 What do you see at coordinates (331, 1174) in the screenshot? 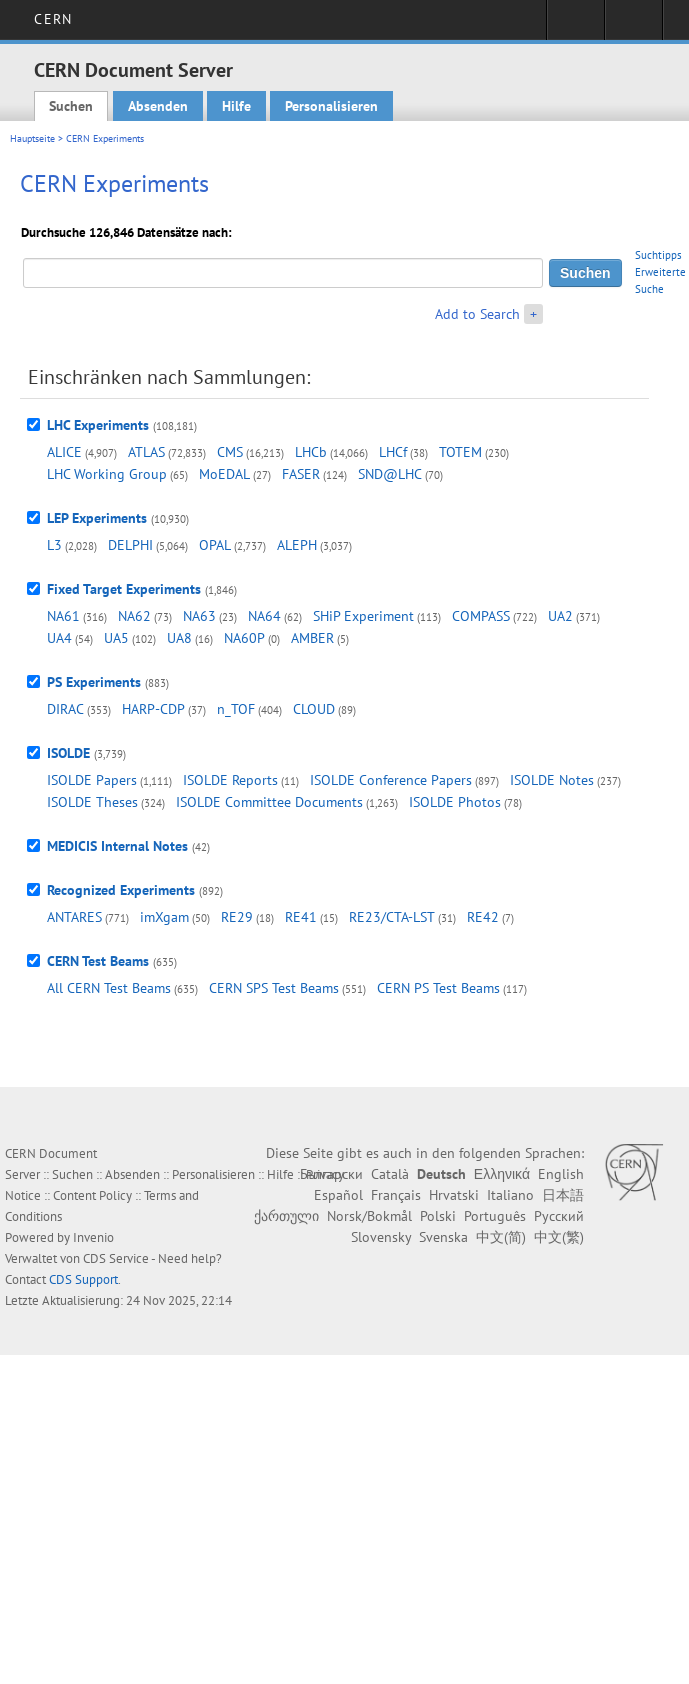
I see `Български` at bounding box center [331, 1174].